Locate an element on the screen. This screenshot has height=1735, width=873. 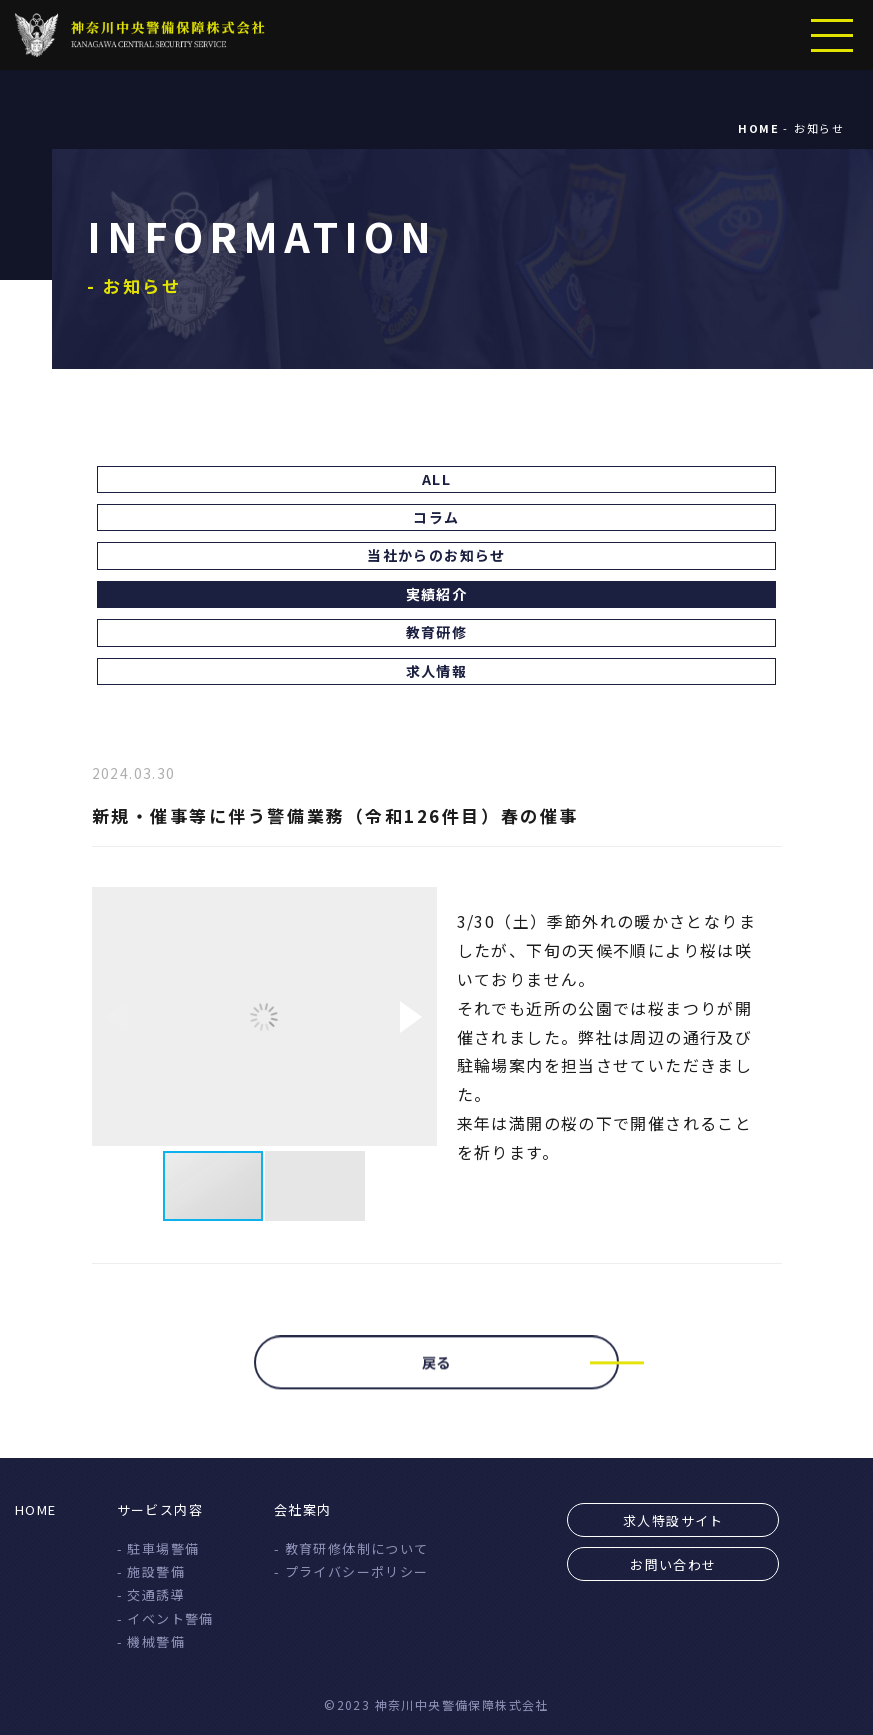
[button] is located at coordinates (411, 1017).